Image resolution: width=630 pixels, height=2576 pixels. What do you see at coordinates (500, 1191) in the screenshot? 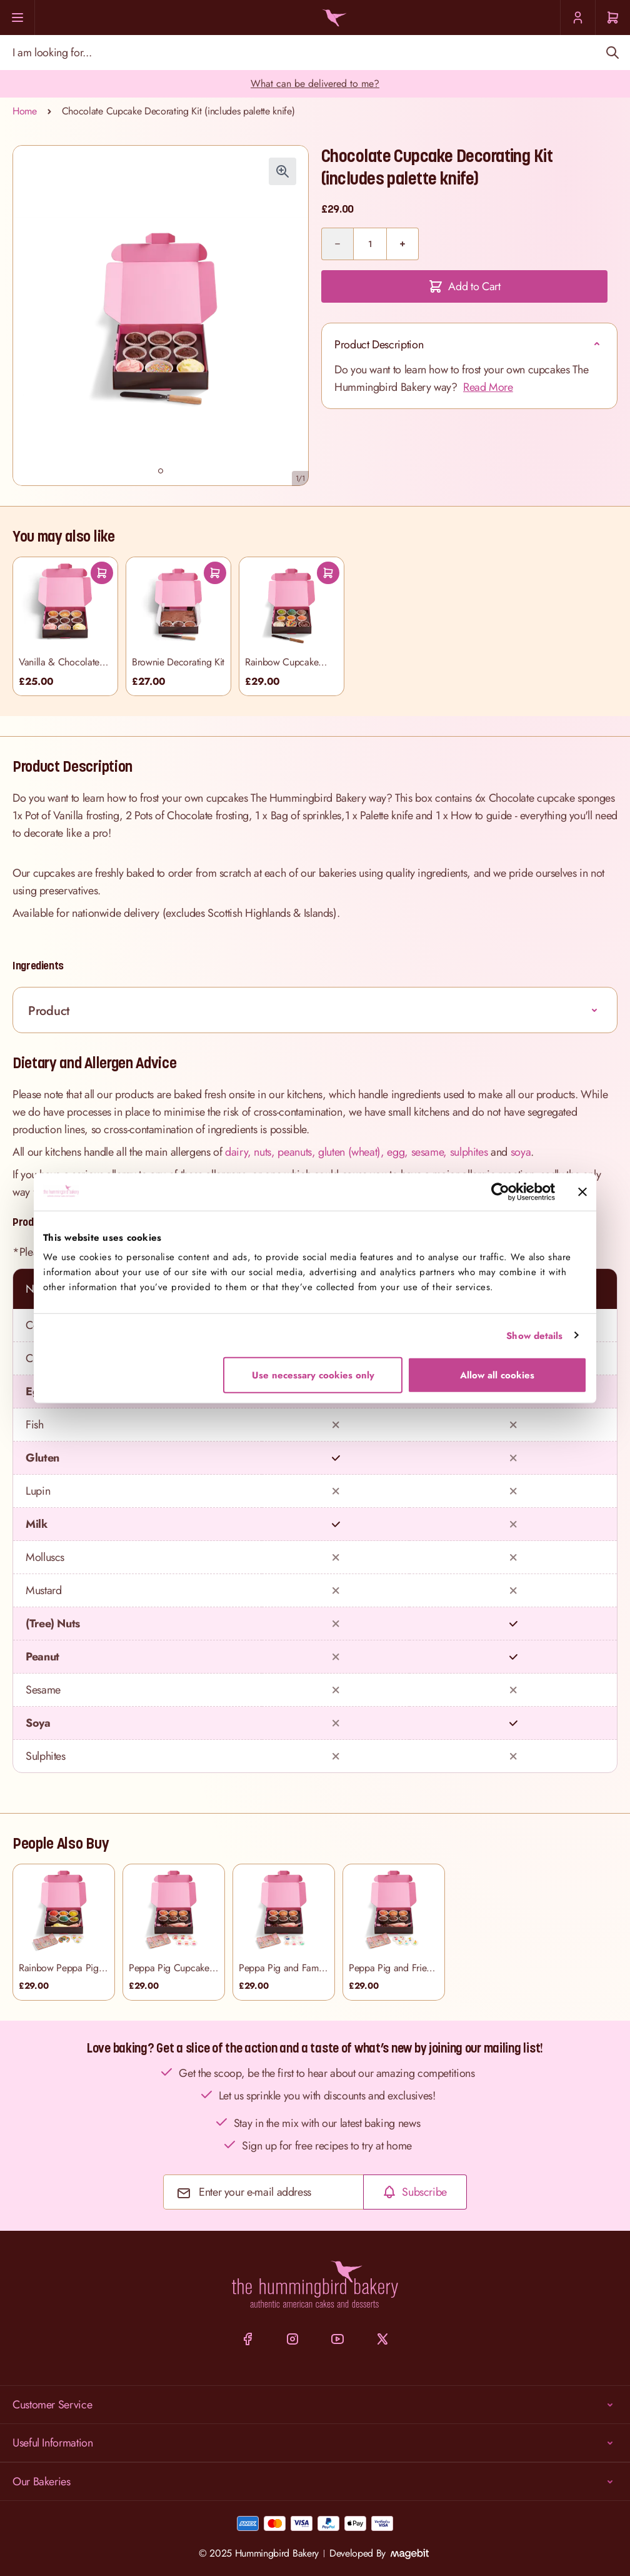
I see `[Cookiebot by Usercentrics - opens in a new window]` at bounding box center [500, 1191].